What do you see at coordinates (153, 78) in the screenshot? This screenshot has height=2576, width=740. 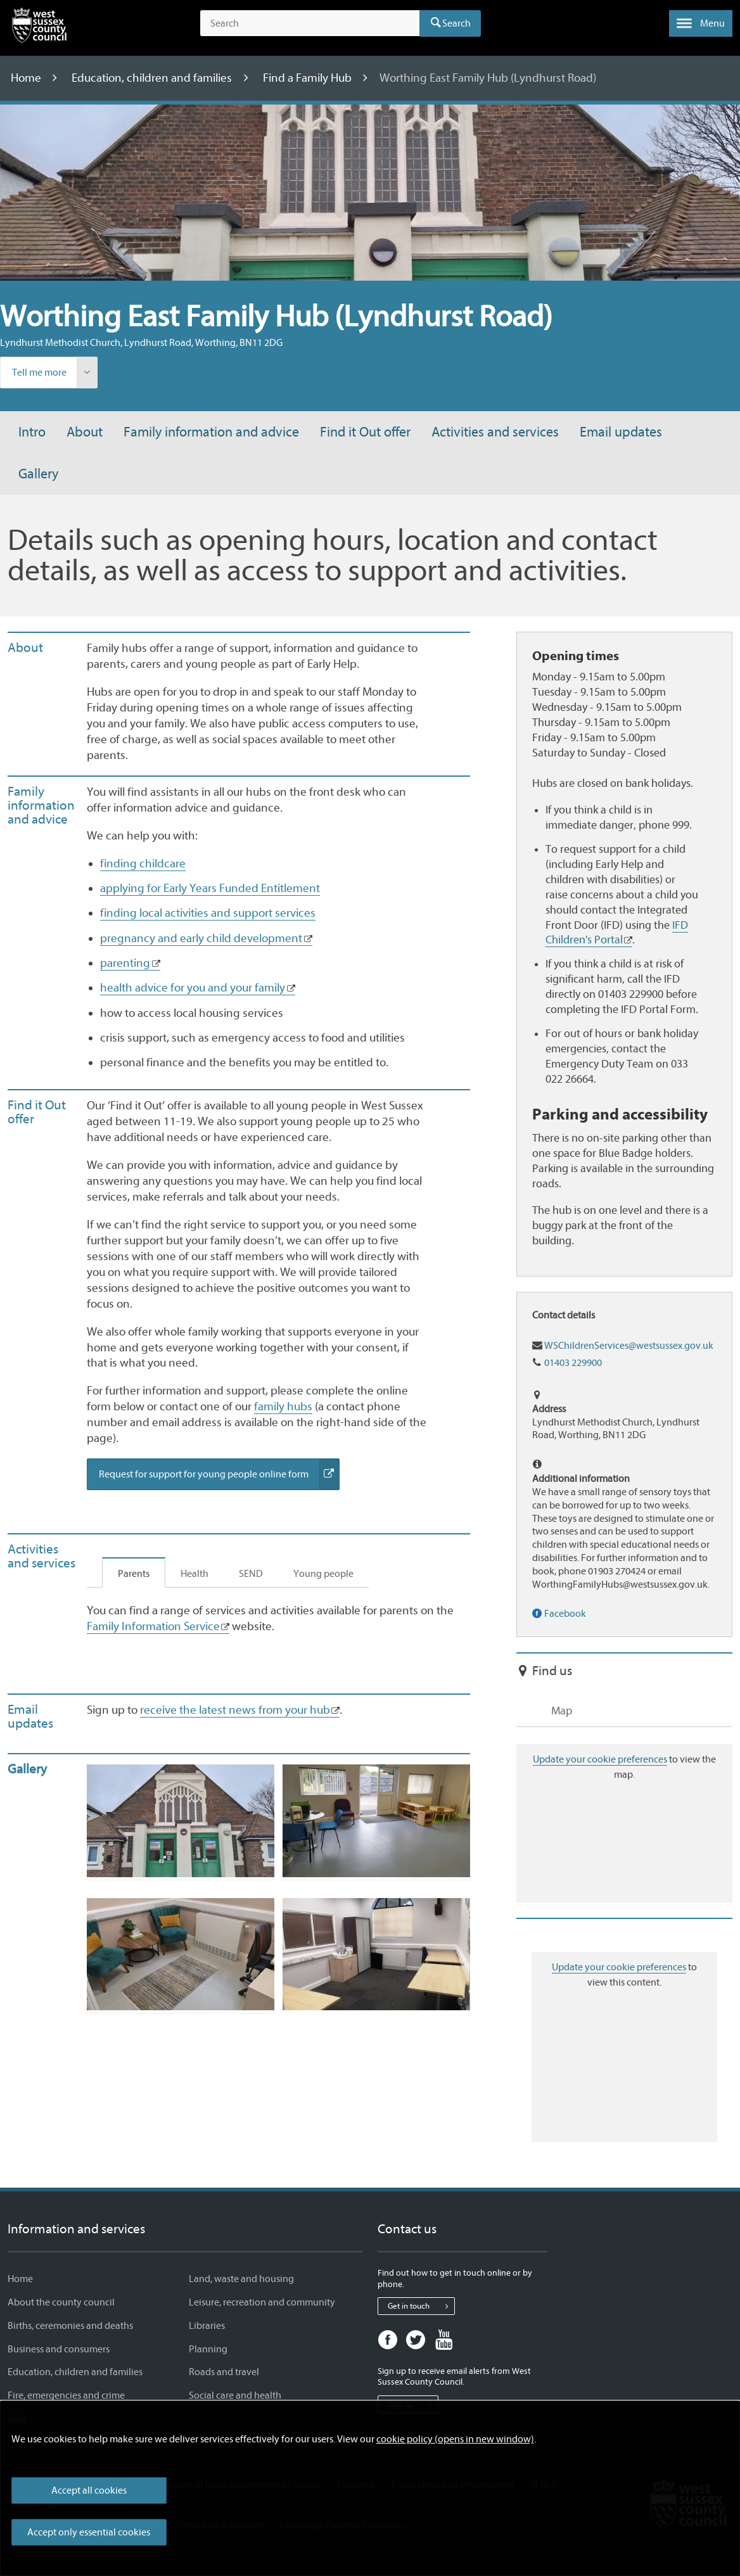 I see `Education, children and families` at bounding box center [153, 78].